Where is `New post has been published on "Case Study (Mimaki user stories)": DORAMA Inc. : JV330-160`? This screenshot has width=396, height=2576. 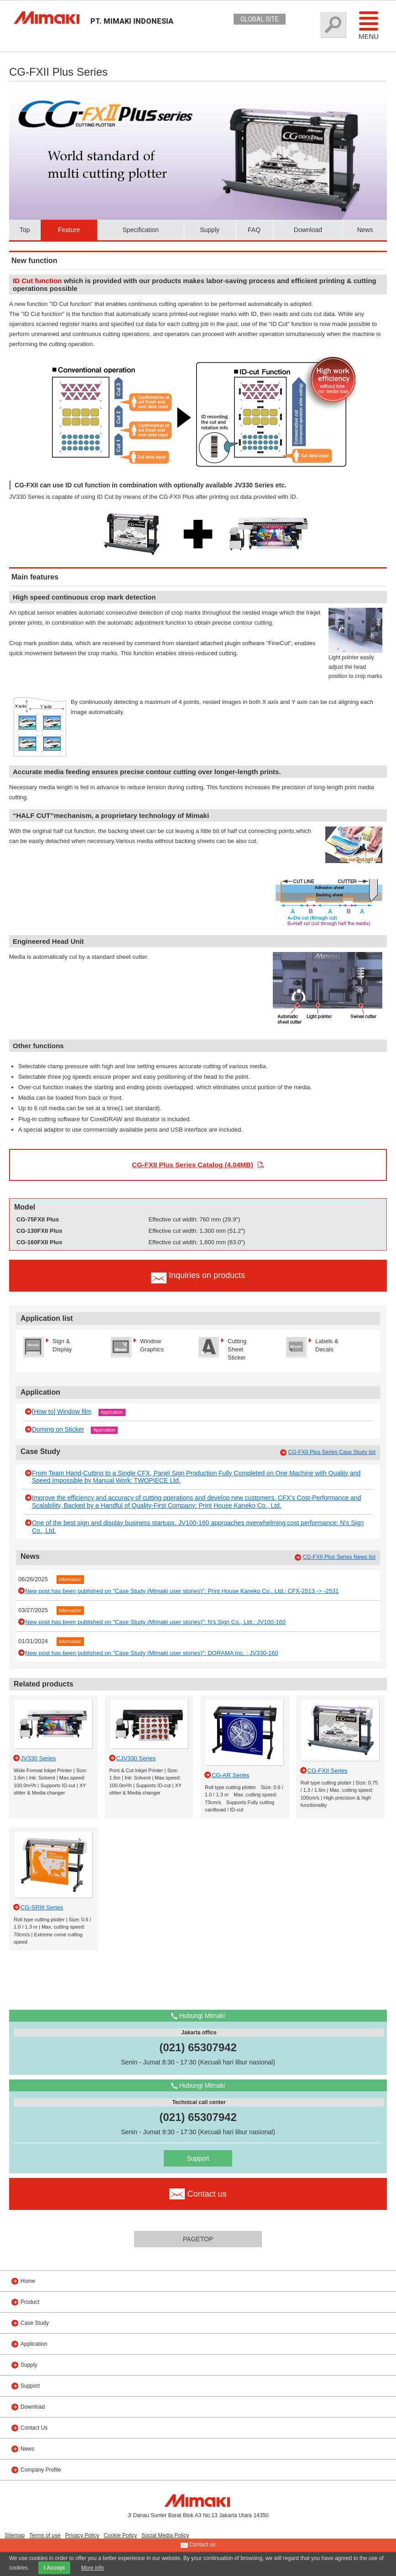 New post has been published on "Case Study (Mimaki user stories)": DORAMA Inc. : JV330-160 is located at coordinates (151, 1653).